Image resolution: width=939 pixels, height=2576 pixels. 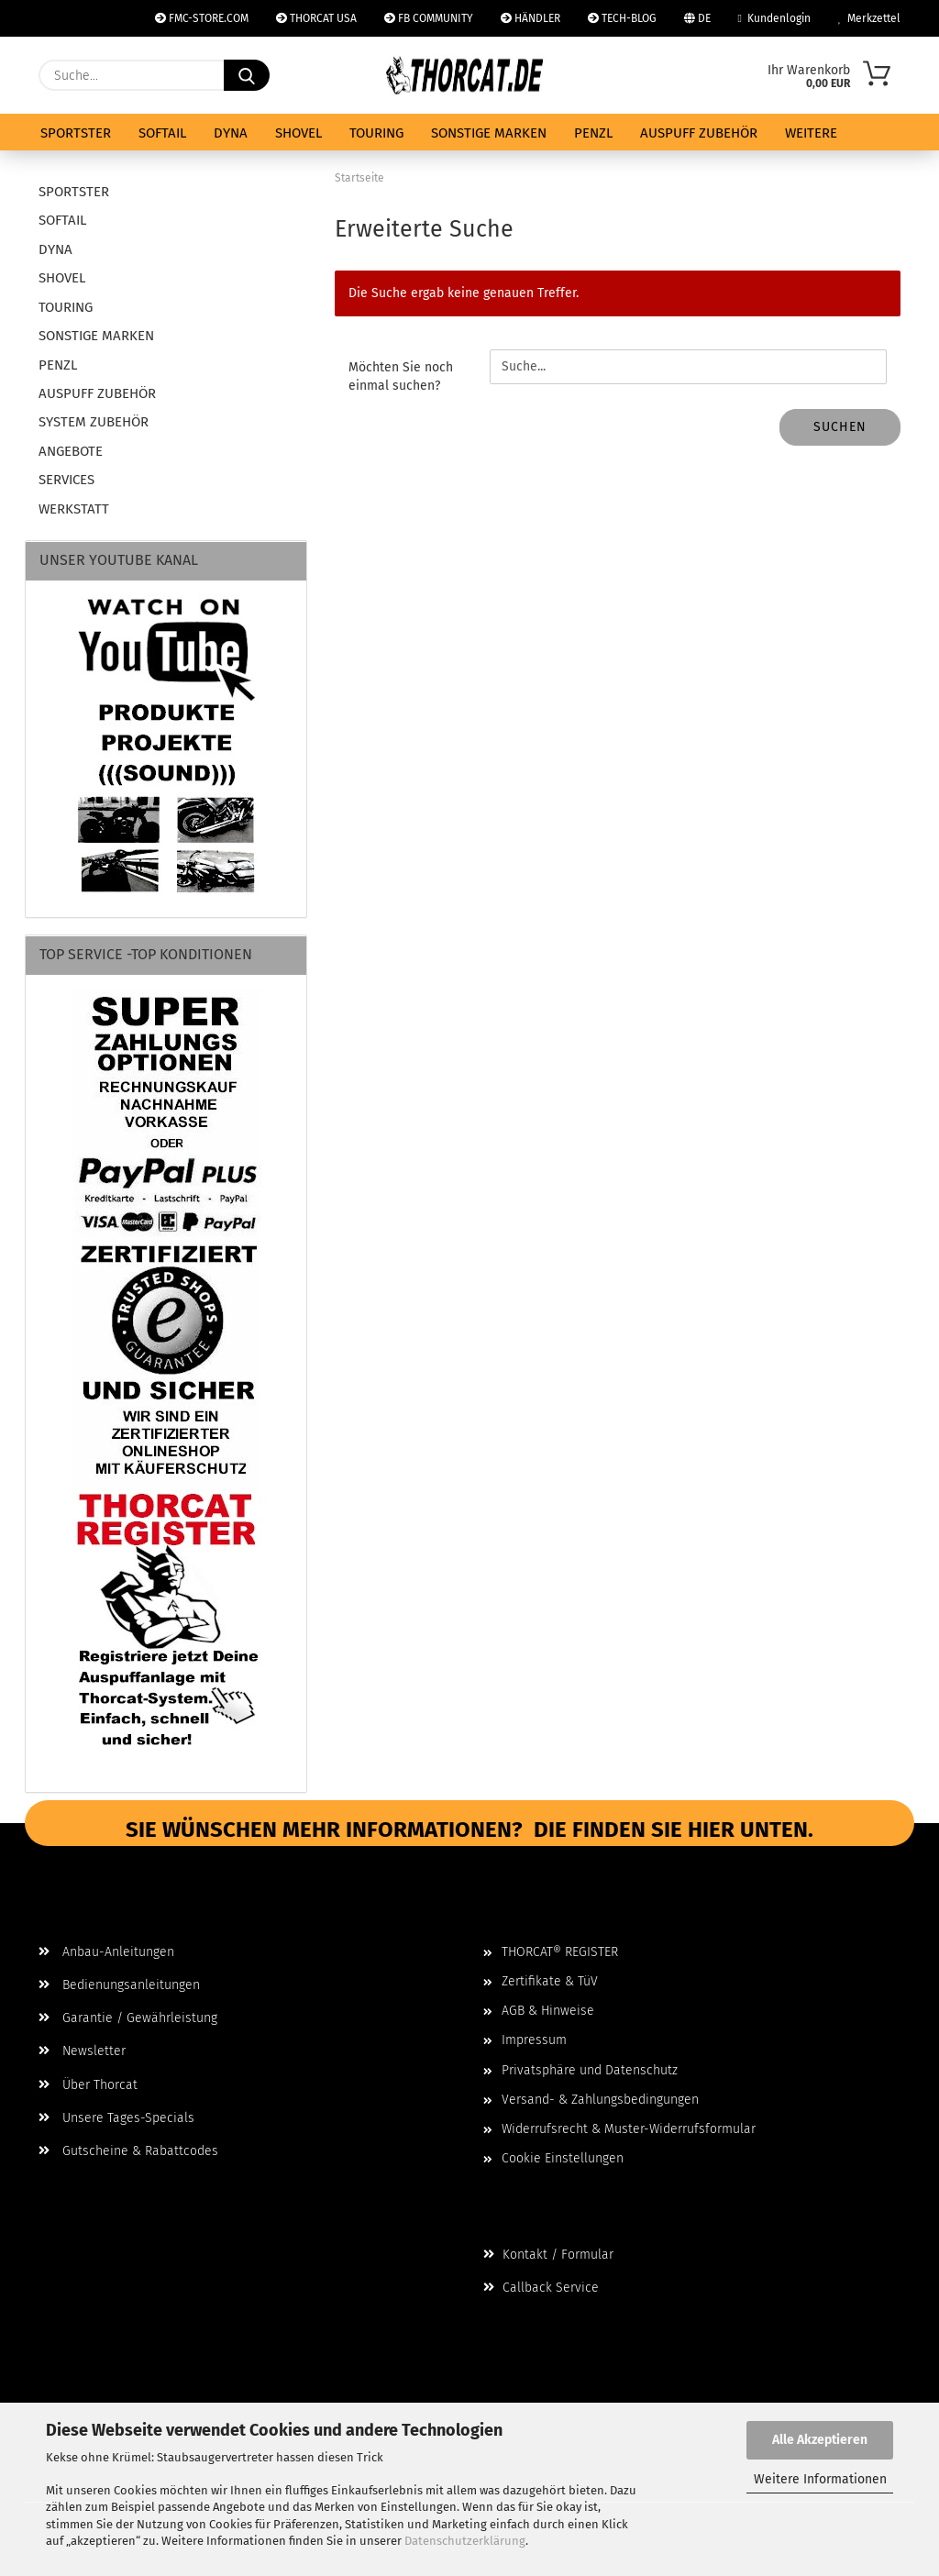 I want to click on SHOVEL, so click(x=298, y=133).